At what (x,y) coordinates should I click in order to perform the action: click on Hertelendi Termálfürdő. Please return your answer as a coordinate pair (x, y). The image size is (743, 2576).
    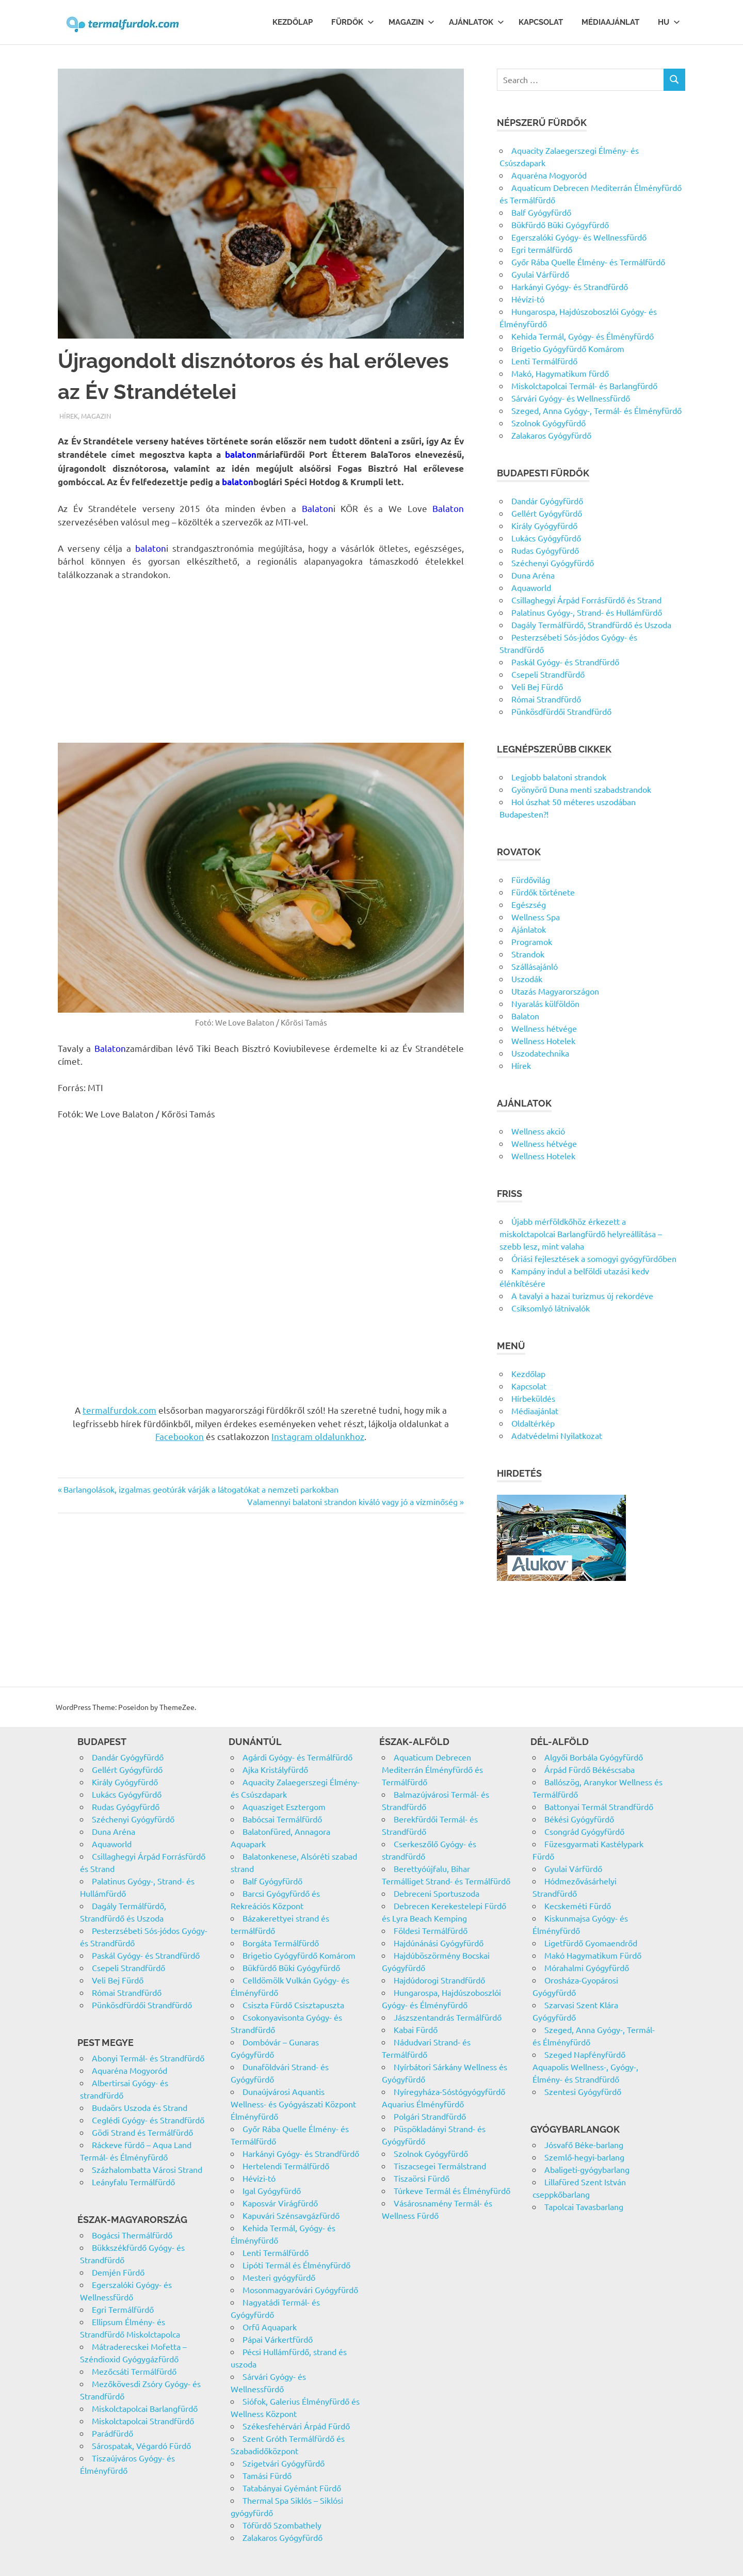
    Looking at the image, I should click on (286, 2166).